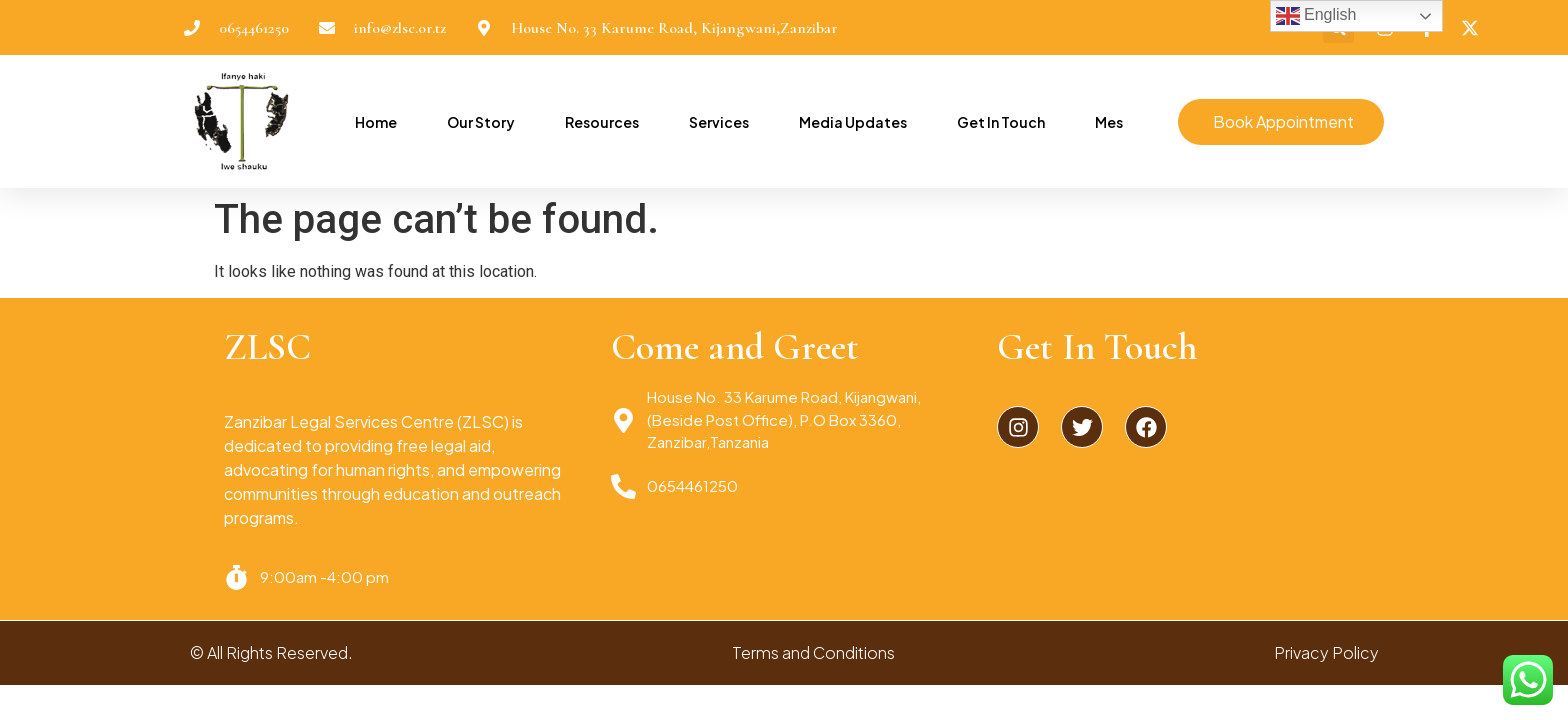 The width and height of the screenshot is (1568, 720). What do you see at coordinates (1326, 652) in the screenshot?
I see `Privacy Policy` at bounding box center [1326, 652].